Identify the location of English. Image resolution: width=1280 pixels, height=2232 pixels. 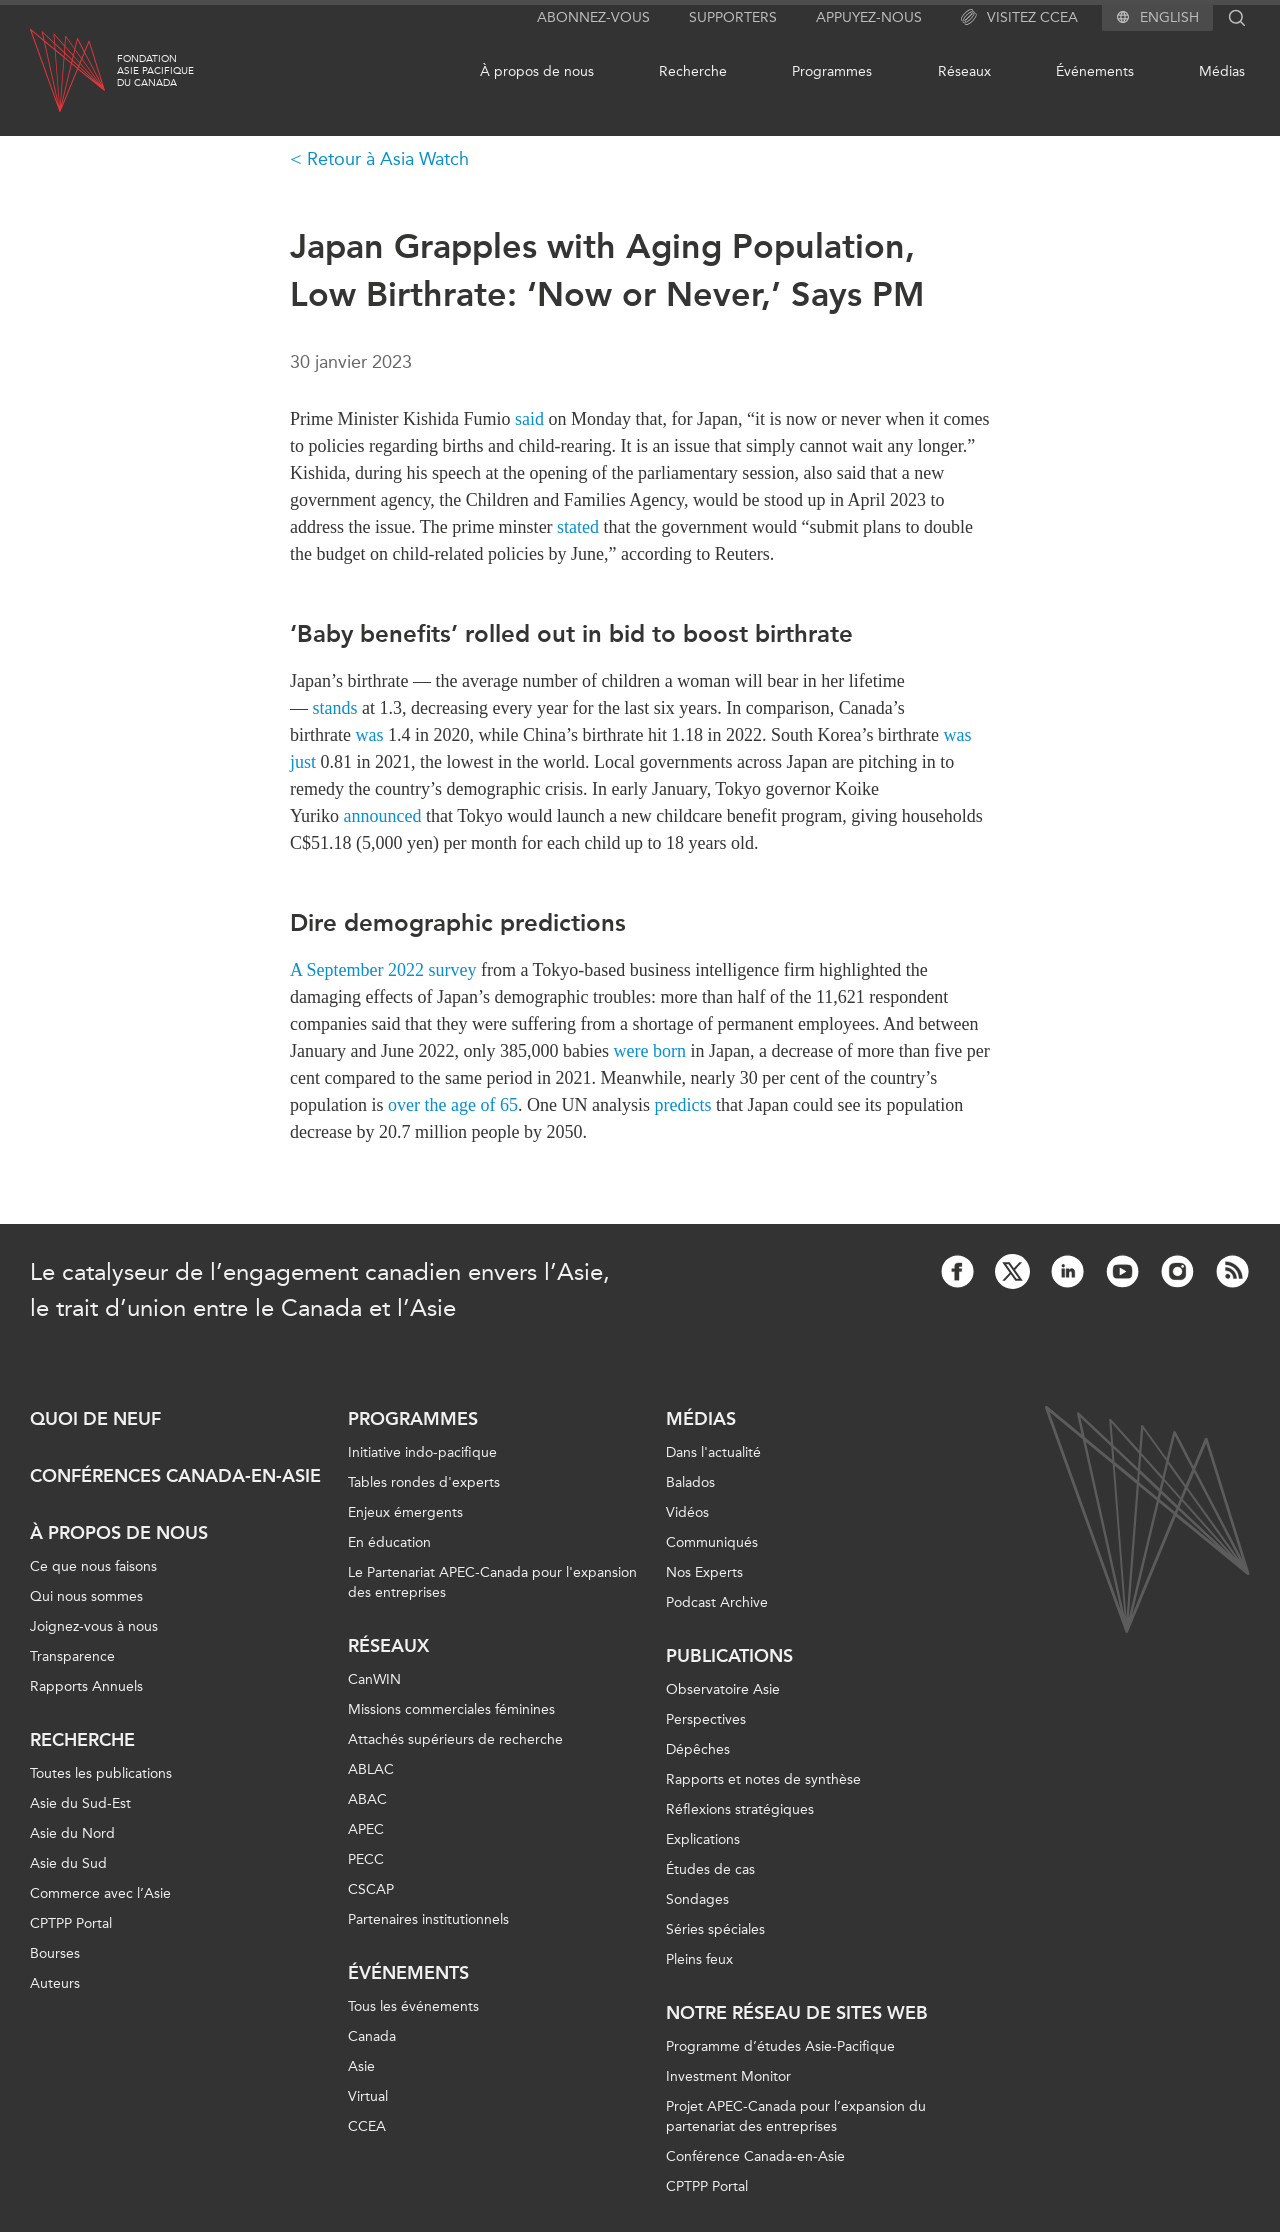
(1169, 18).